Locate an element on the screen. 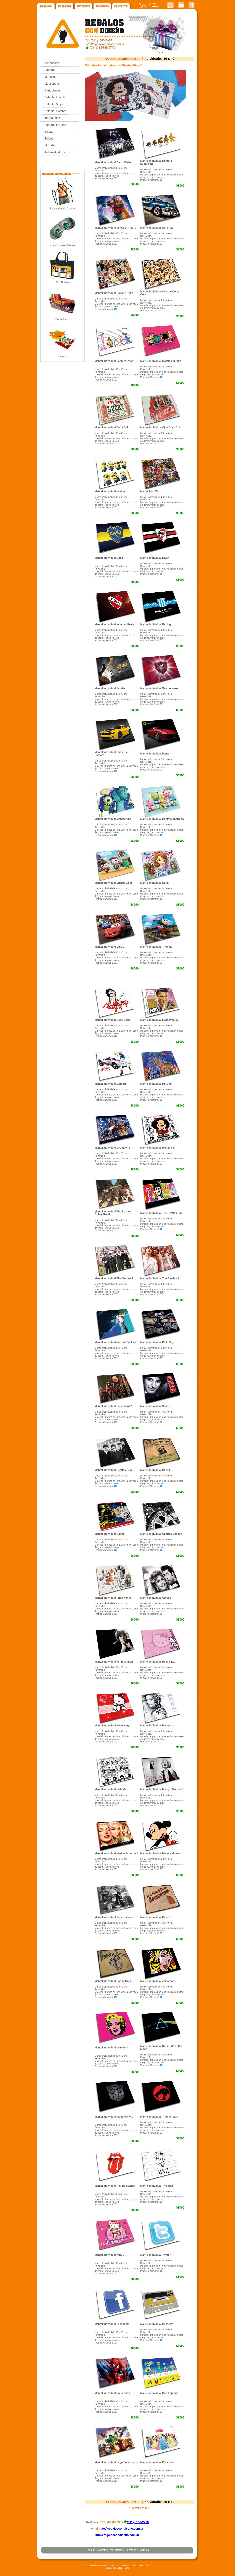 This screenshot has height=2576, width=235. ^ Volver Arriba ^ is located at coordinates (139, 2508).